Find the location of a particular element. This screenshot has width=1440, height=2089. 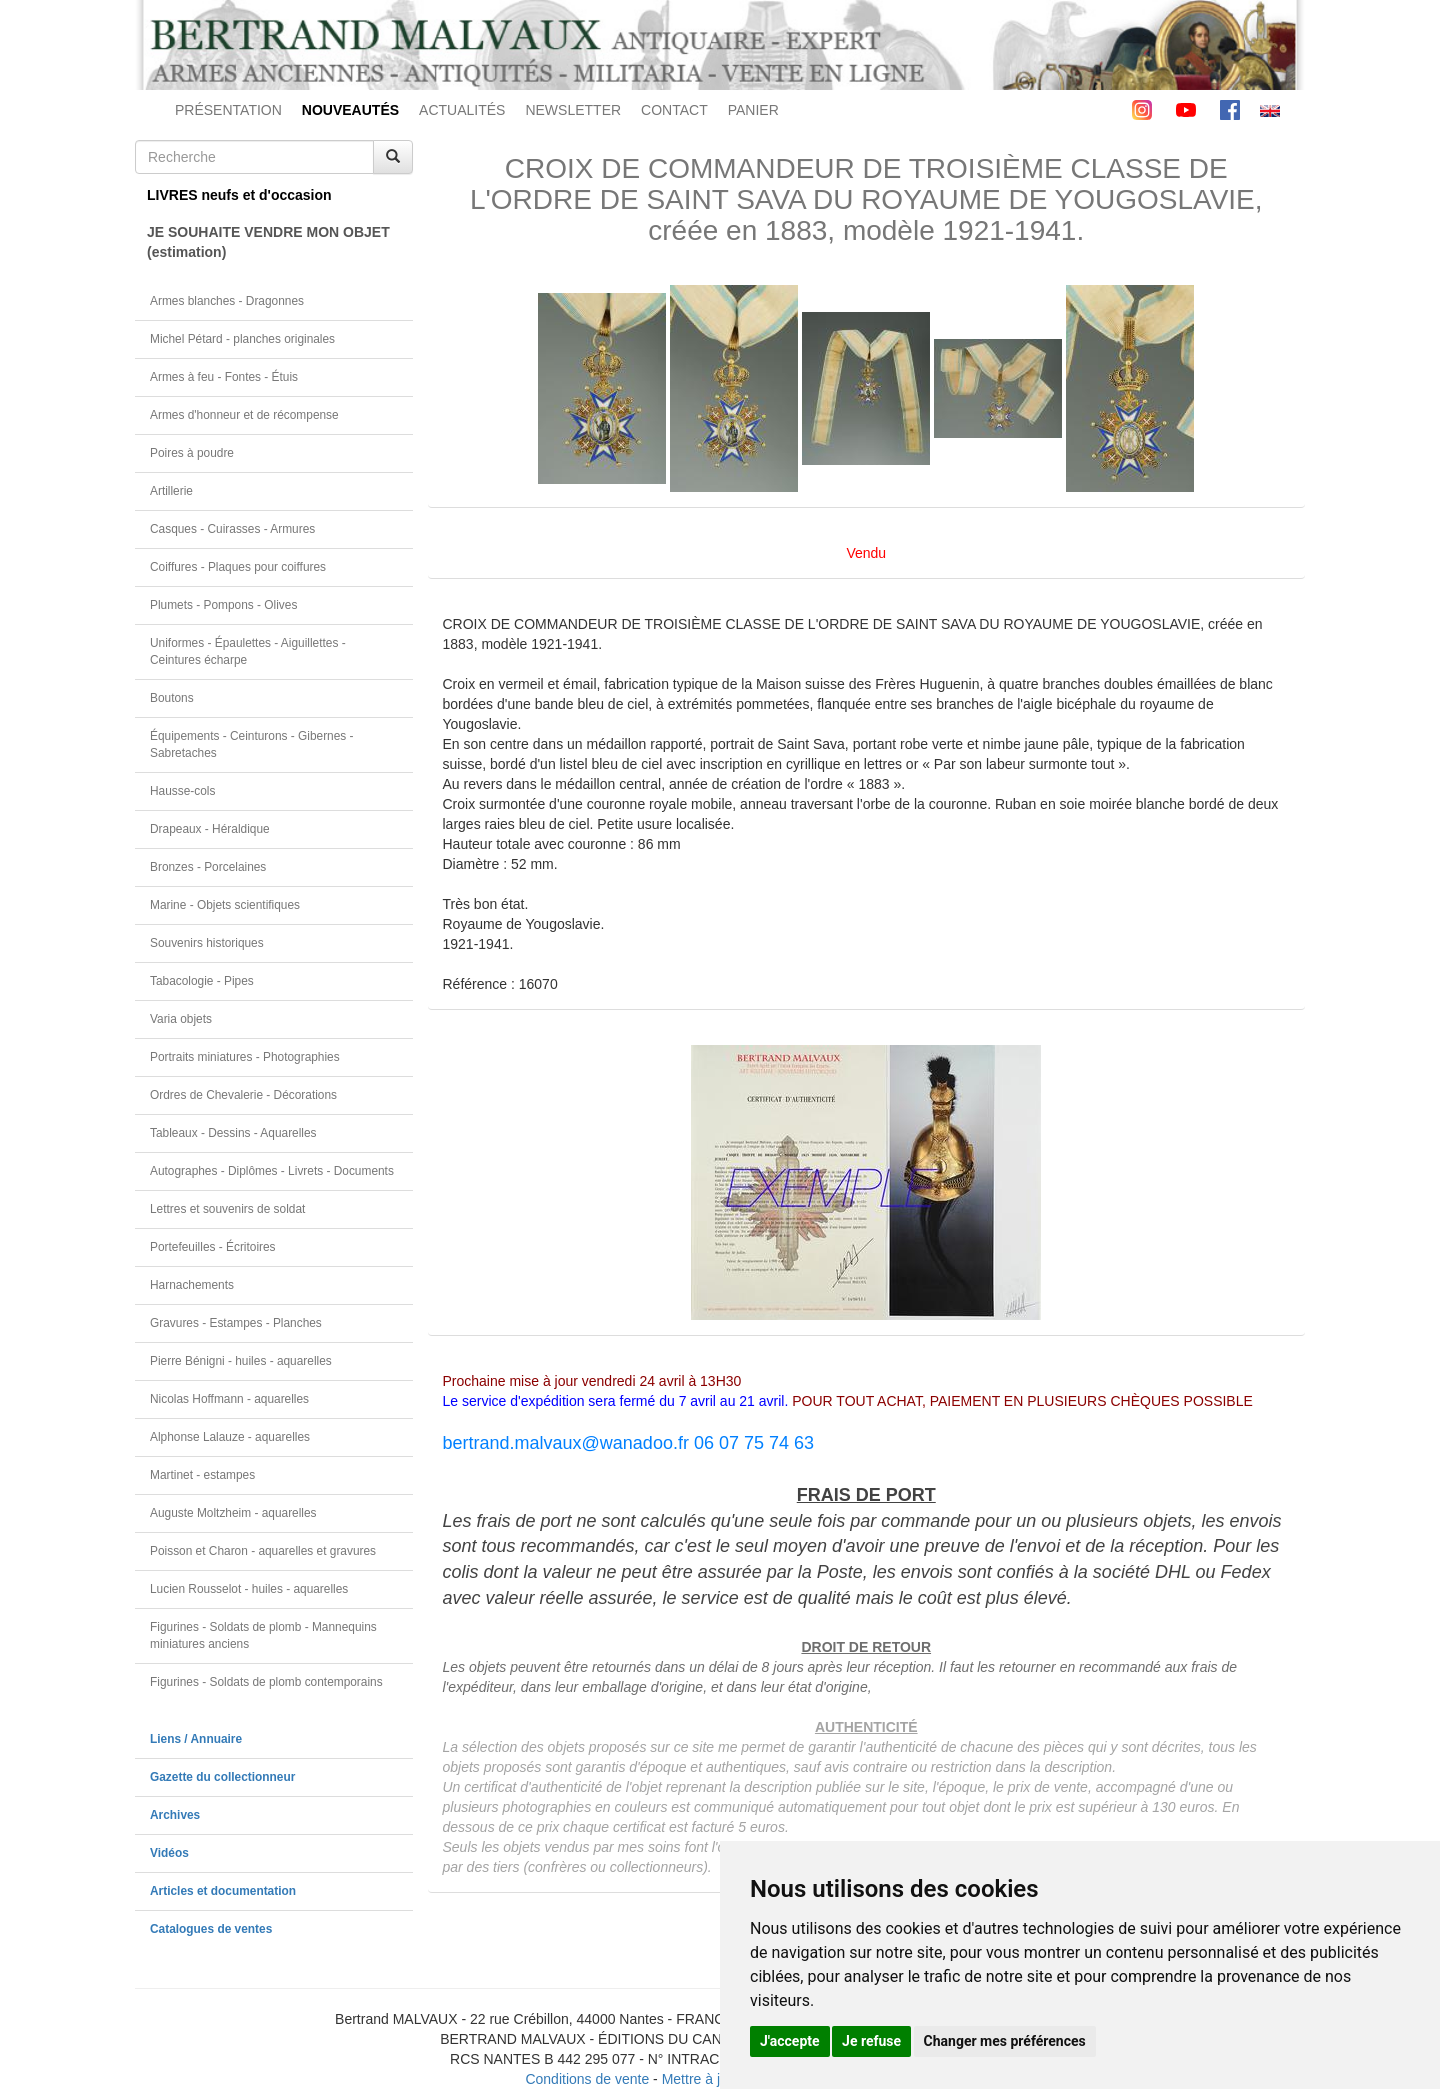

Auguste Moltzheim - aquarelles is located at coordinates (233, 1513).